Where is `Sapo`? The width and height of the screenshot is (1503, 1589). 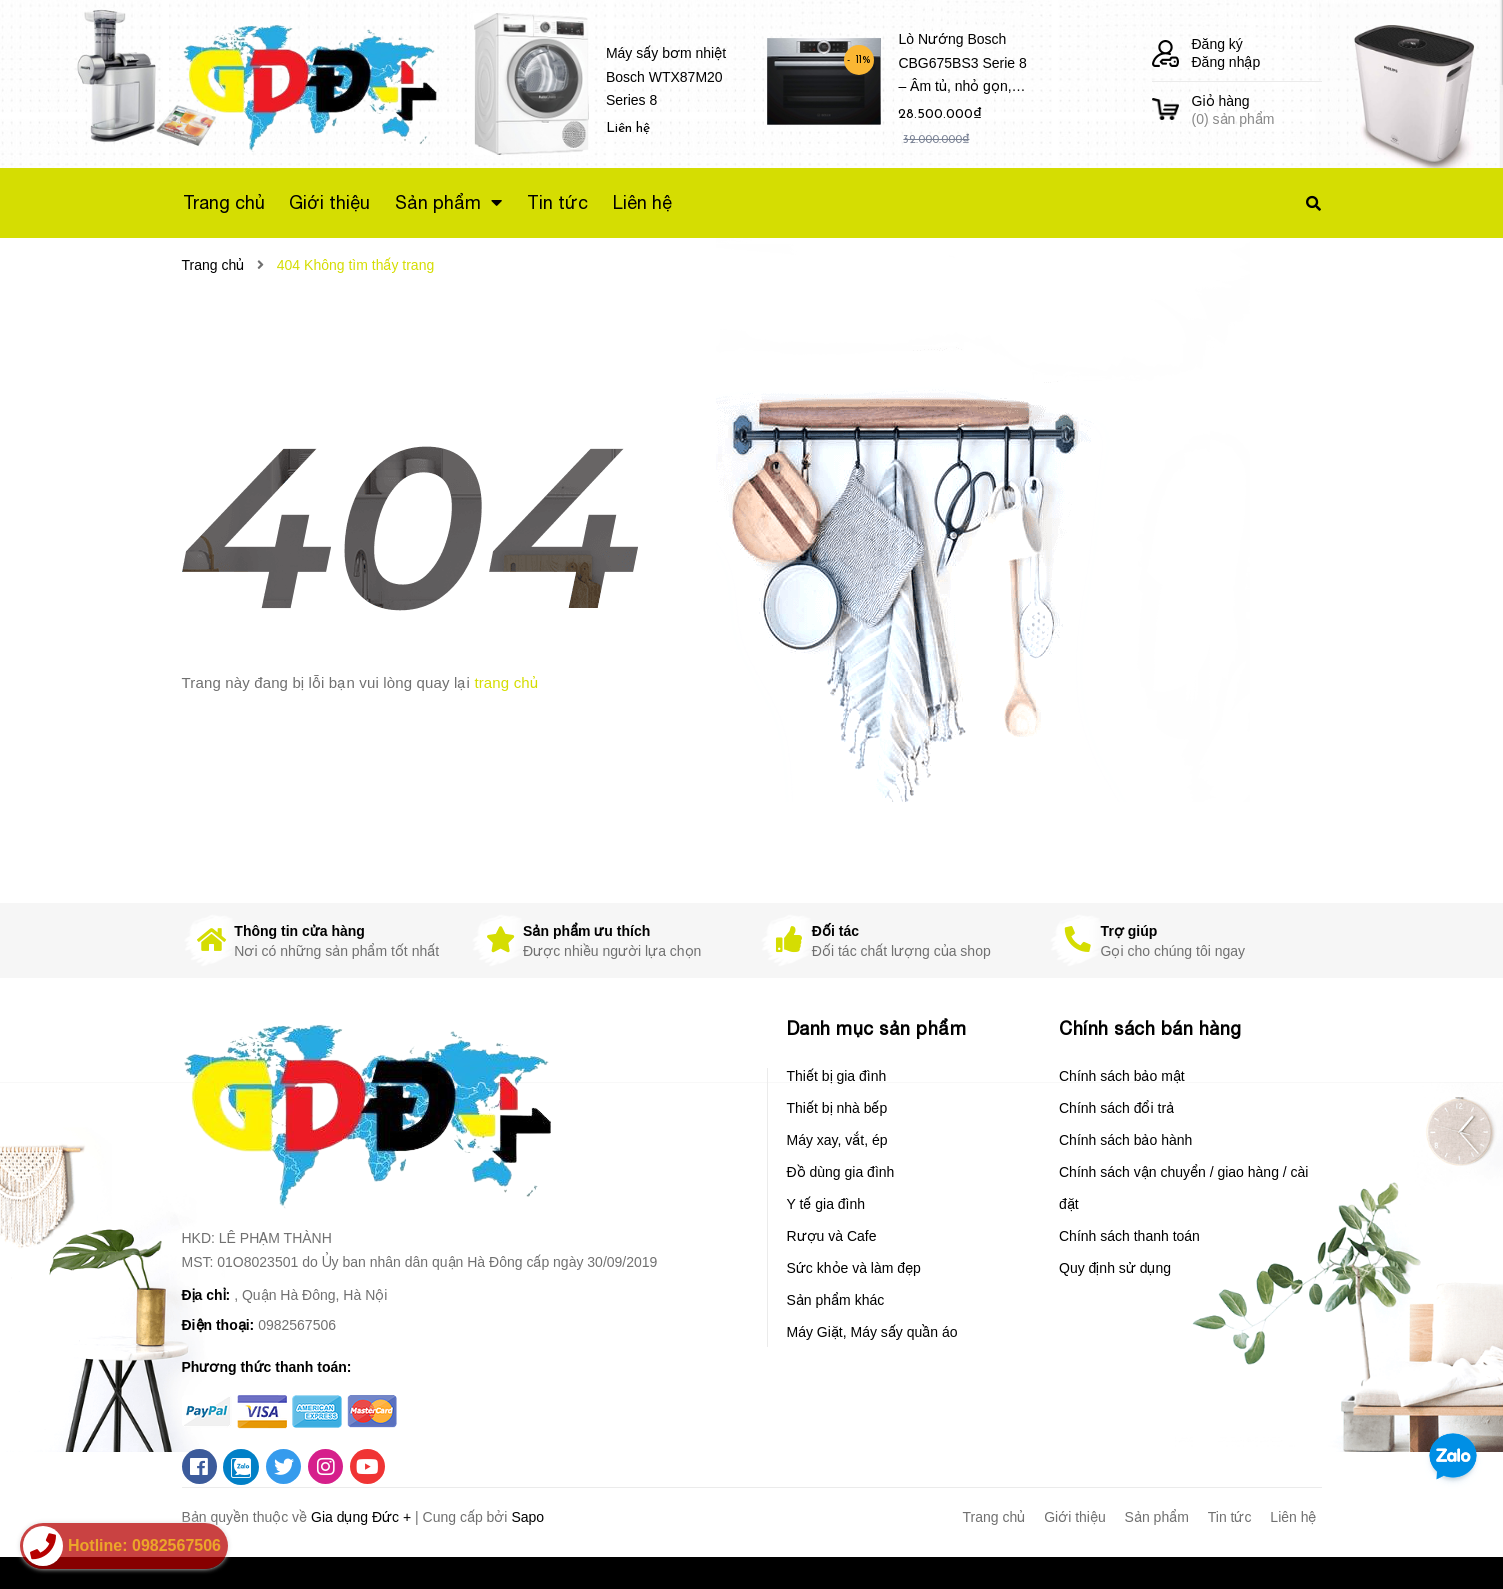 Sapo is located at coordinates (527, 1517).